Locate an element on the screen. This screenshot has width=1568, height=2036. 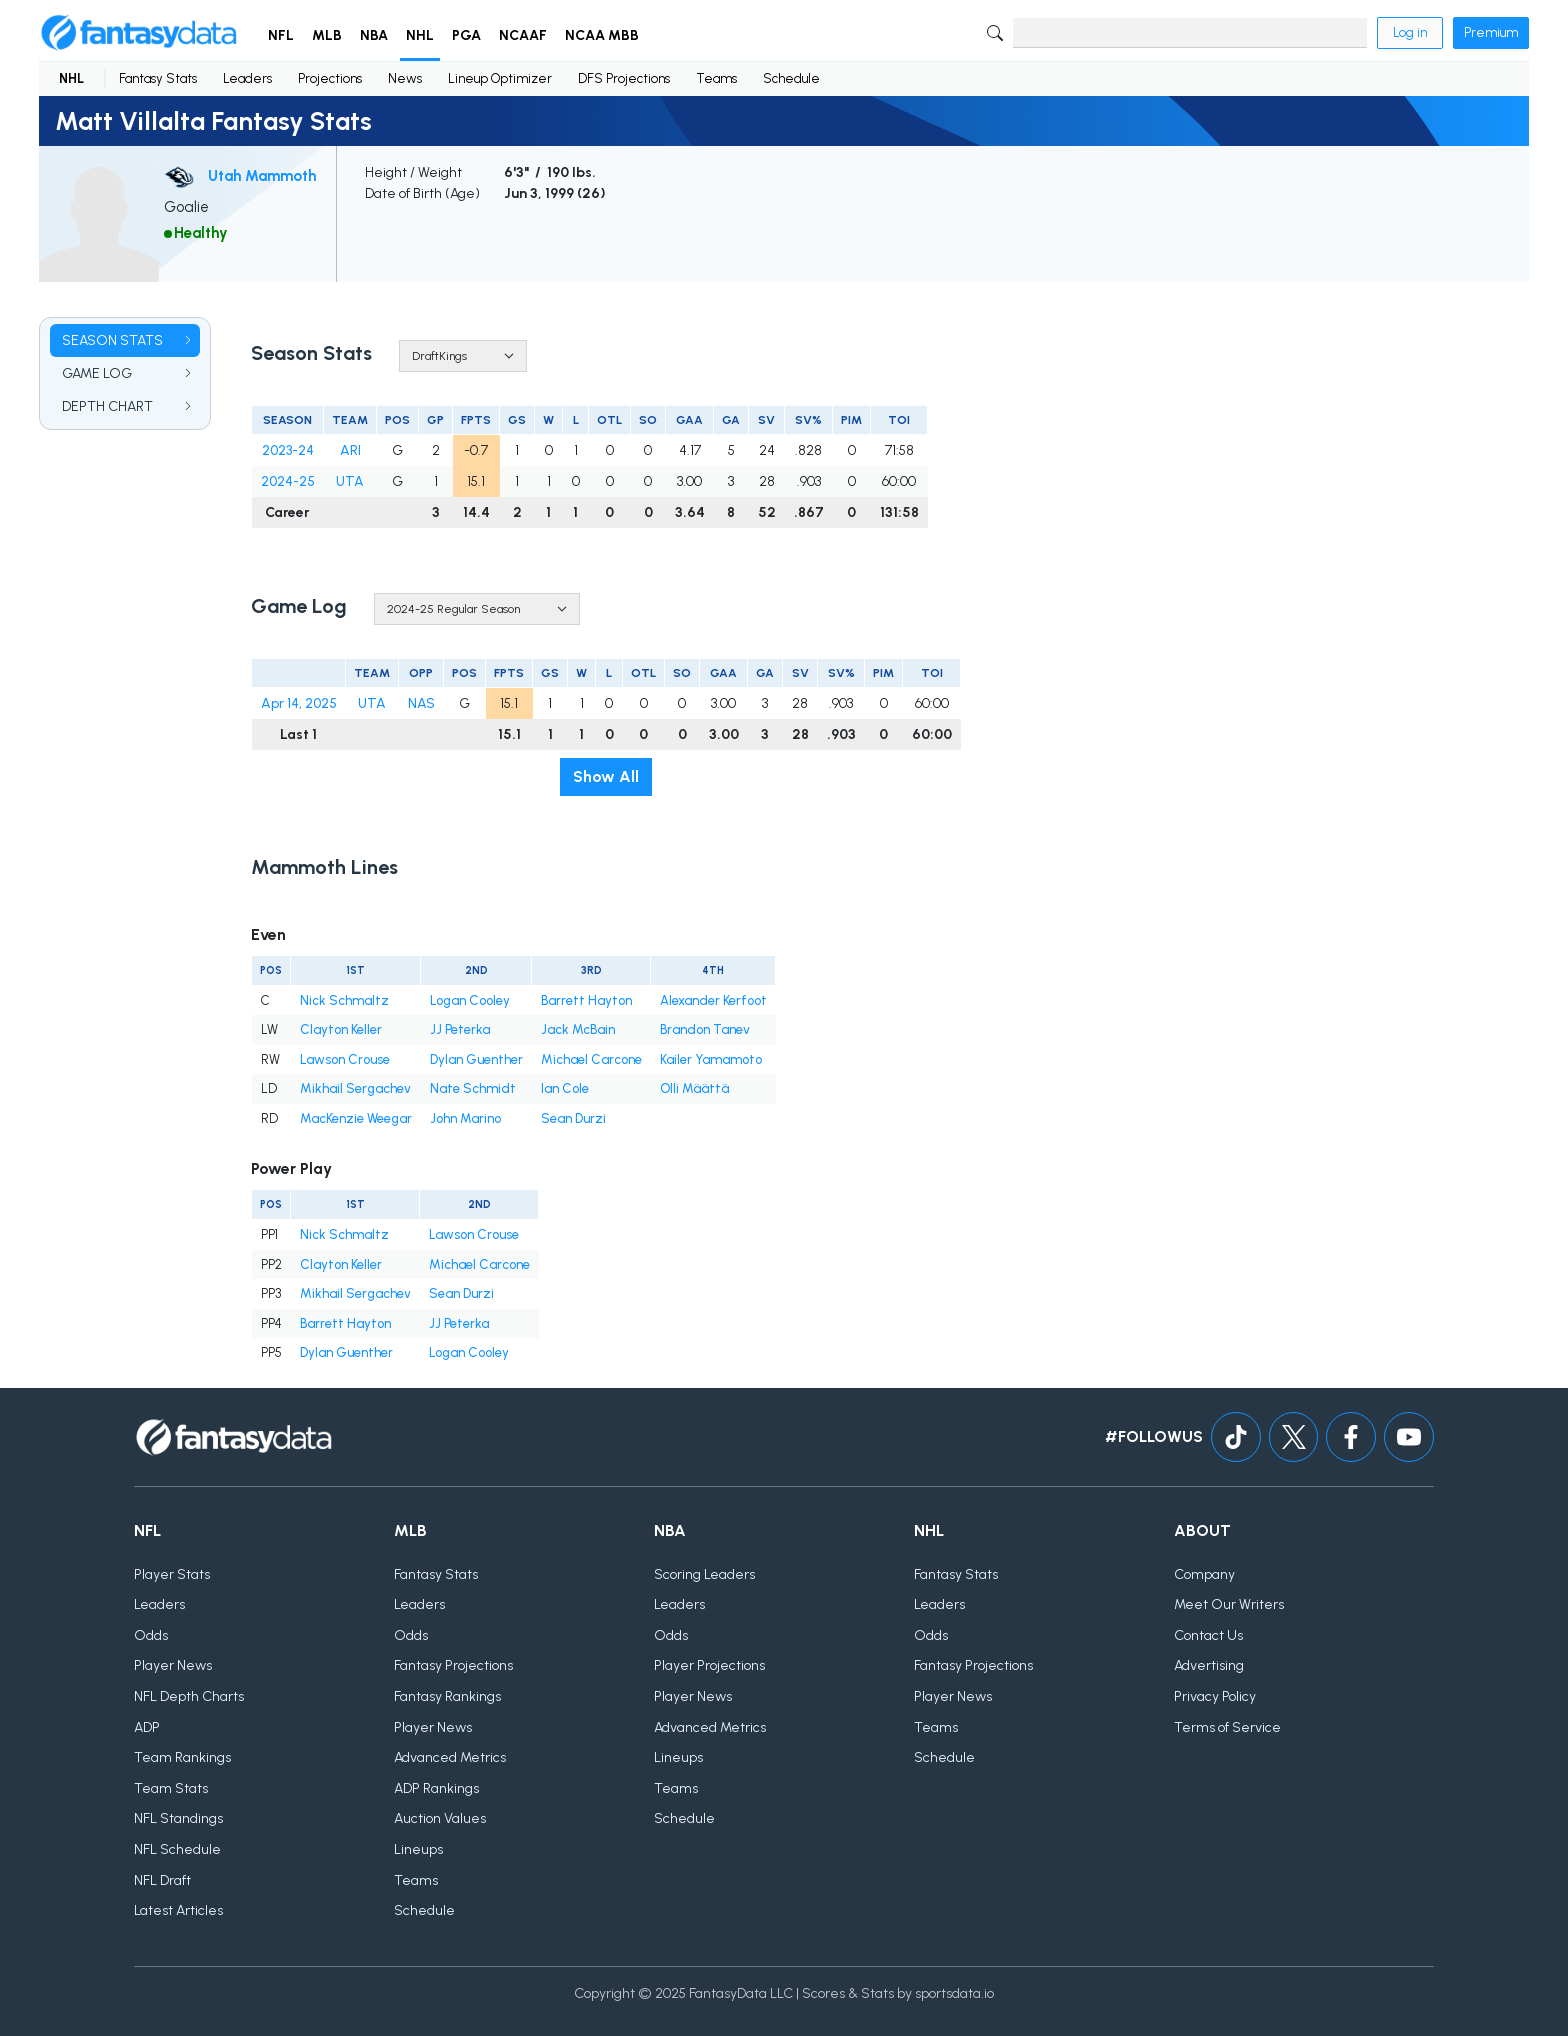
[Search] is located at coordinates (1190, 33).